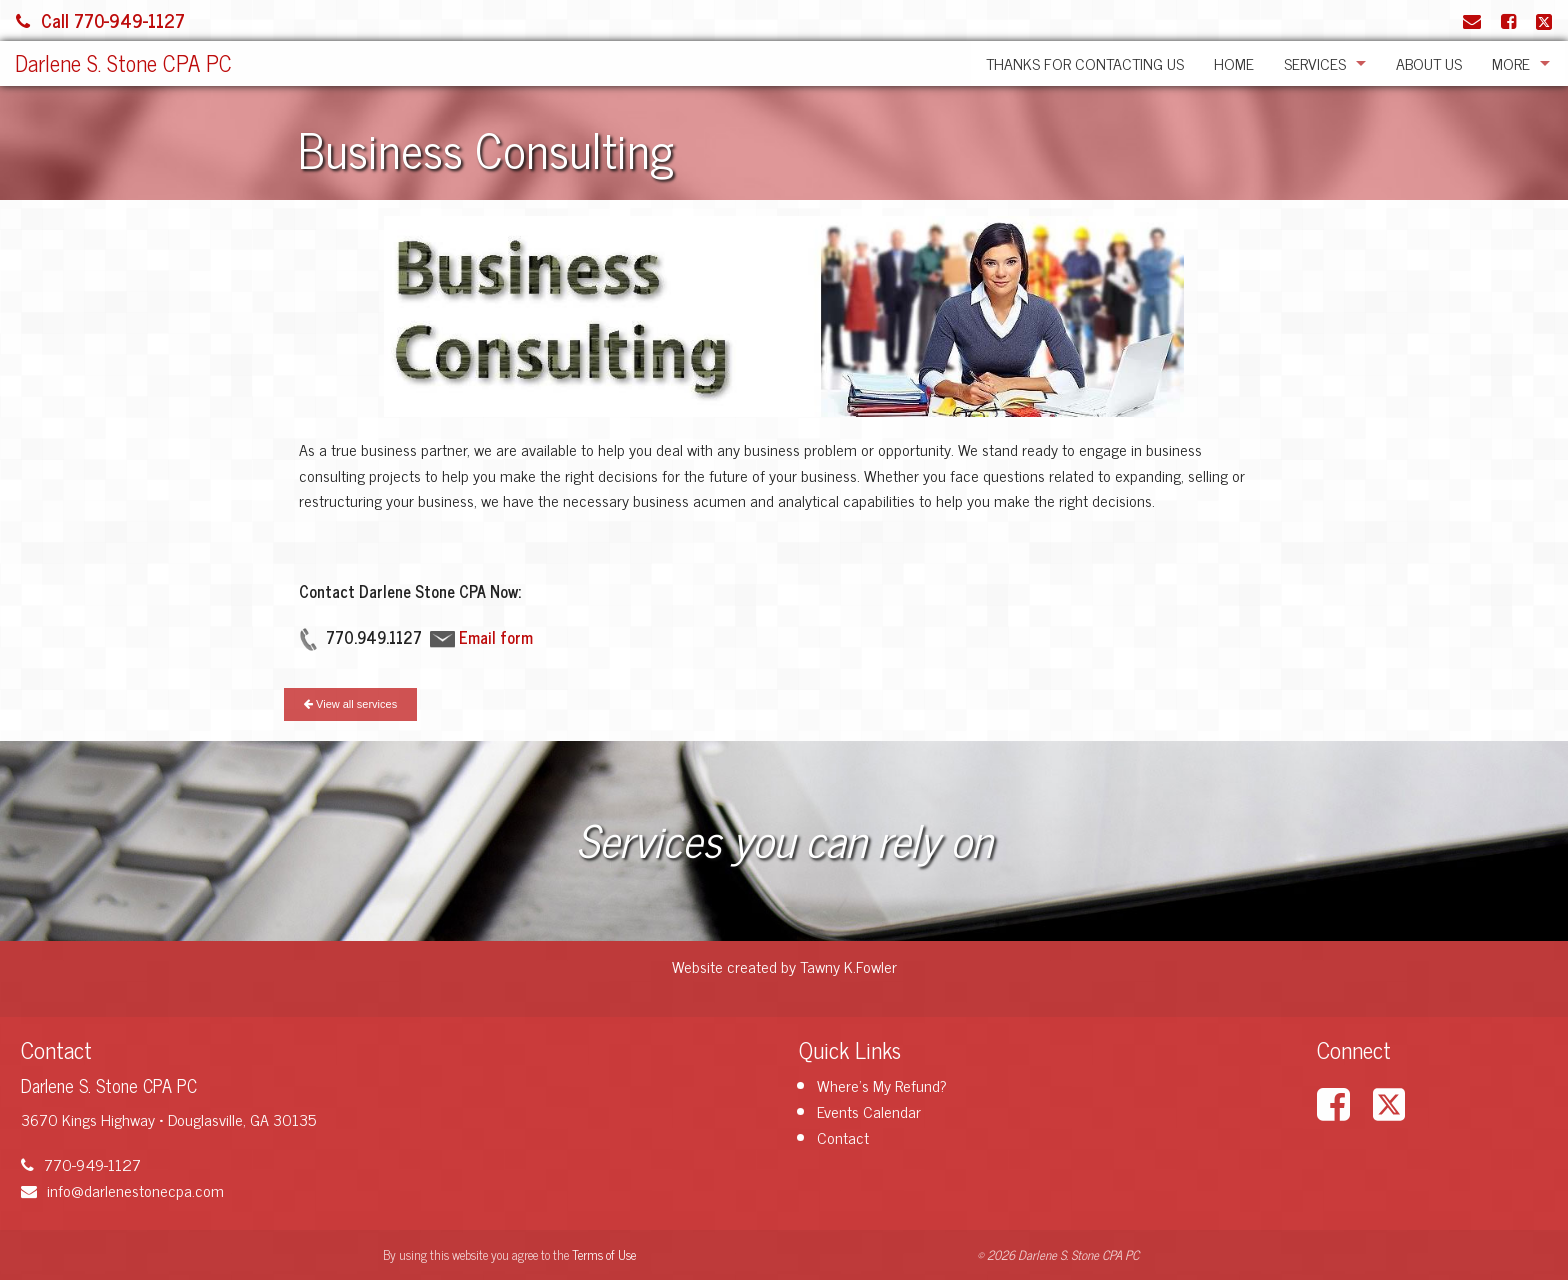  What do you see at coordinates (848, 966) in the screenshot?
I see `Tawny K.Fowler` at bounding box center [848, 966].